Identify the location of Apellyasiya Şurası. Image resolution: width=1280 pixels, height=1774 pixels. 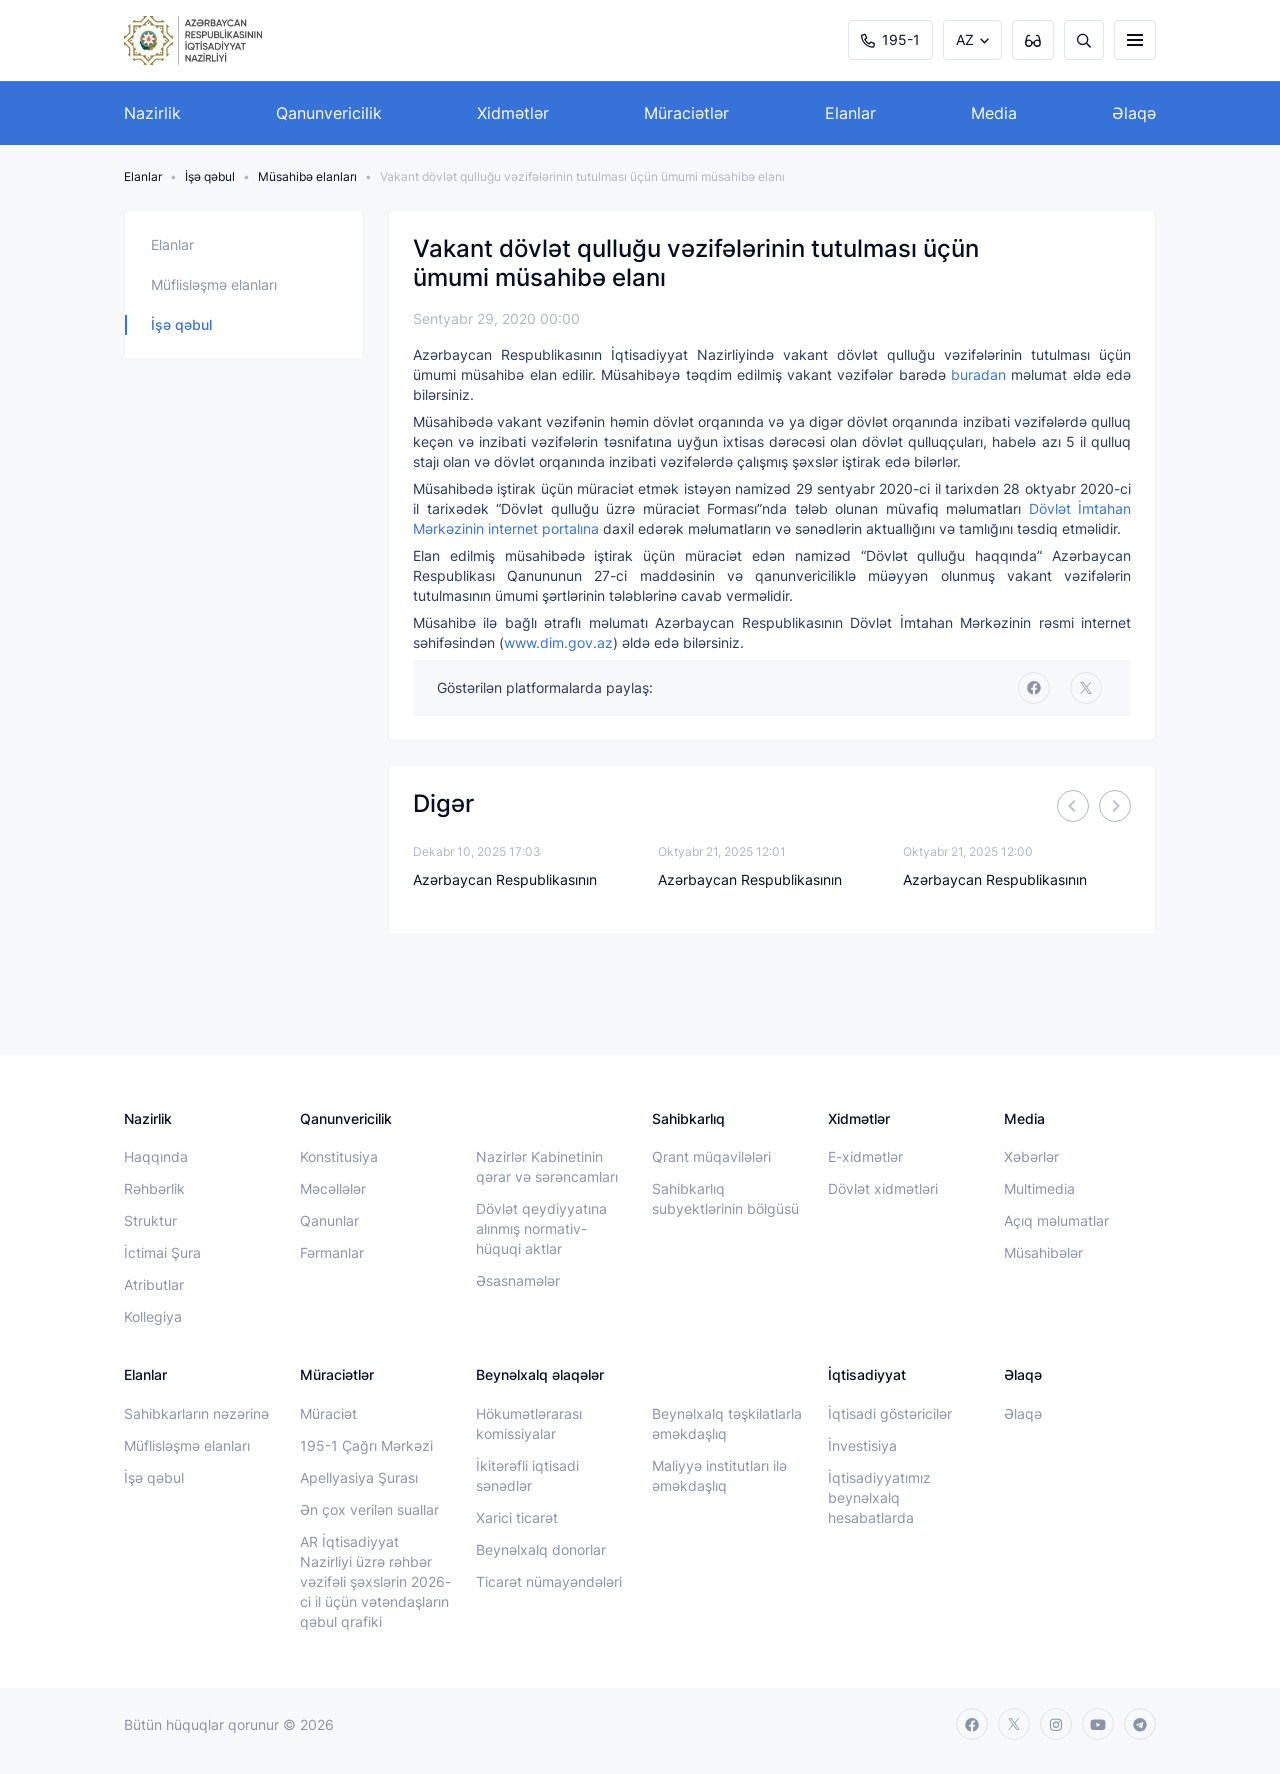
(359, 1477).